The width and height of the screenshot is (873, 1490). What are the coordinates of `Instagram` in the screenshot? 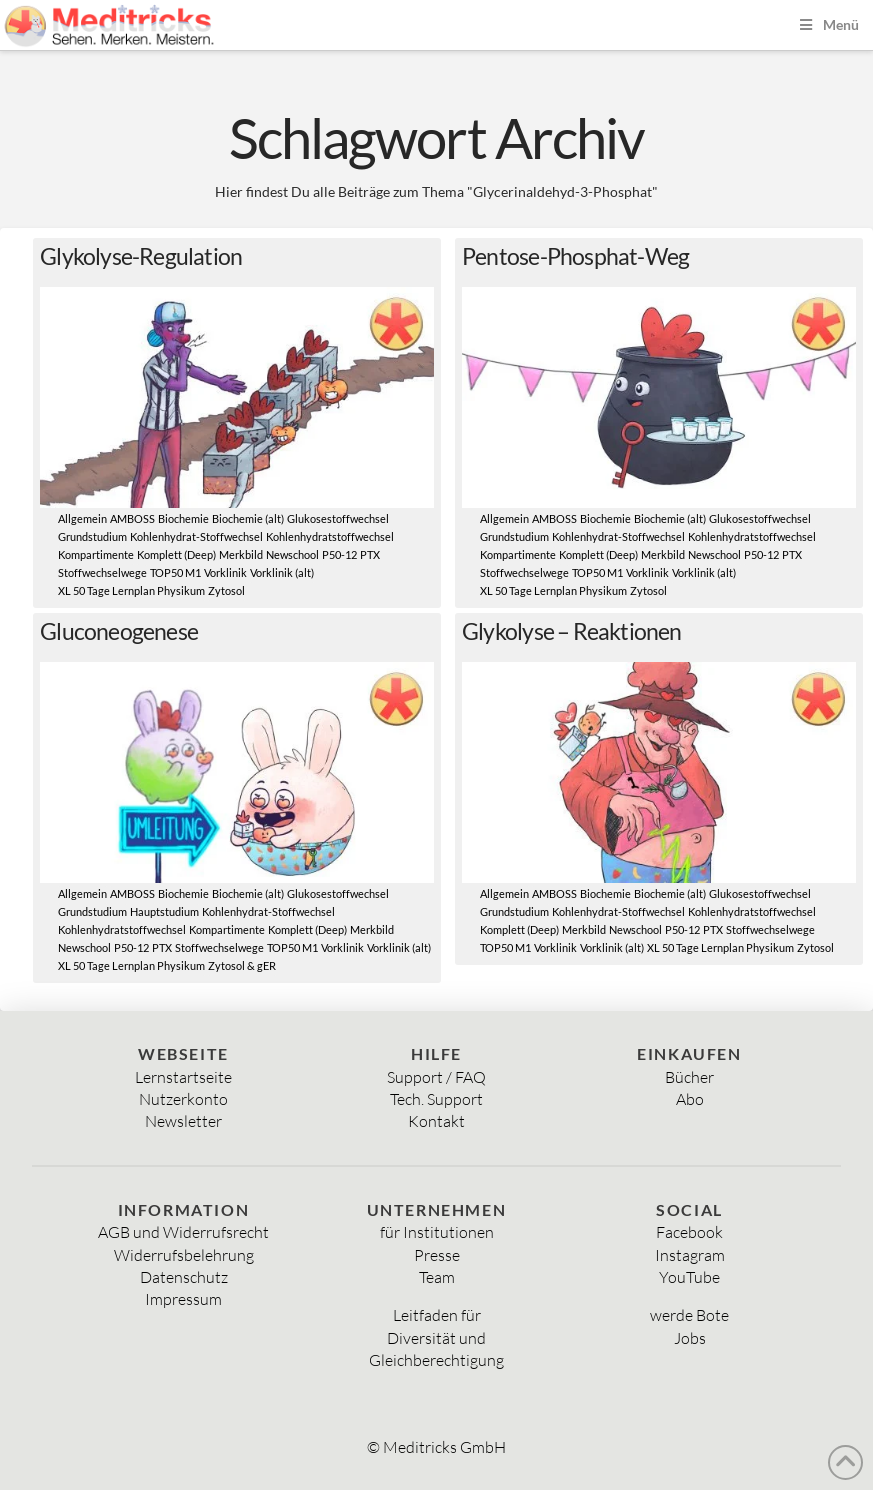 It's located at (690, 1255).